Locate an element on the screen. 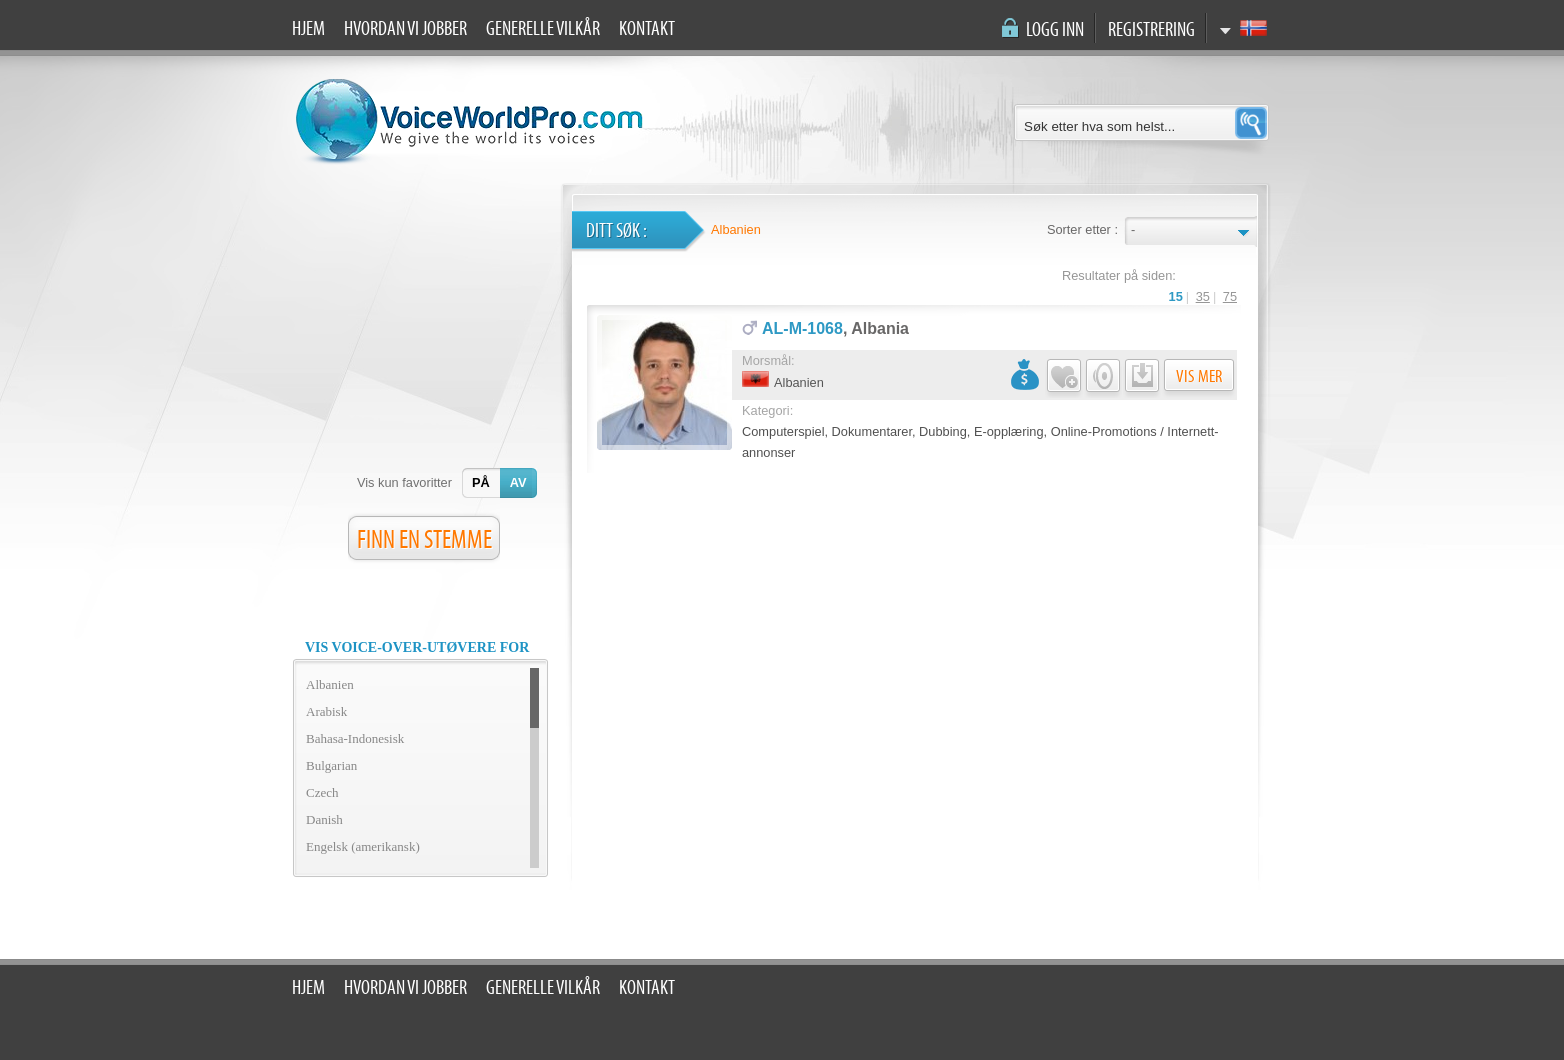 The width and height of the screenshot is (1564, 1060). Generelle vilkår is located at coordinates (543, 29).